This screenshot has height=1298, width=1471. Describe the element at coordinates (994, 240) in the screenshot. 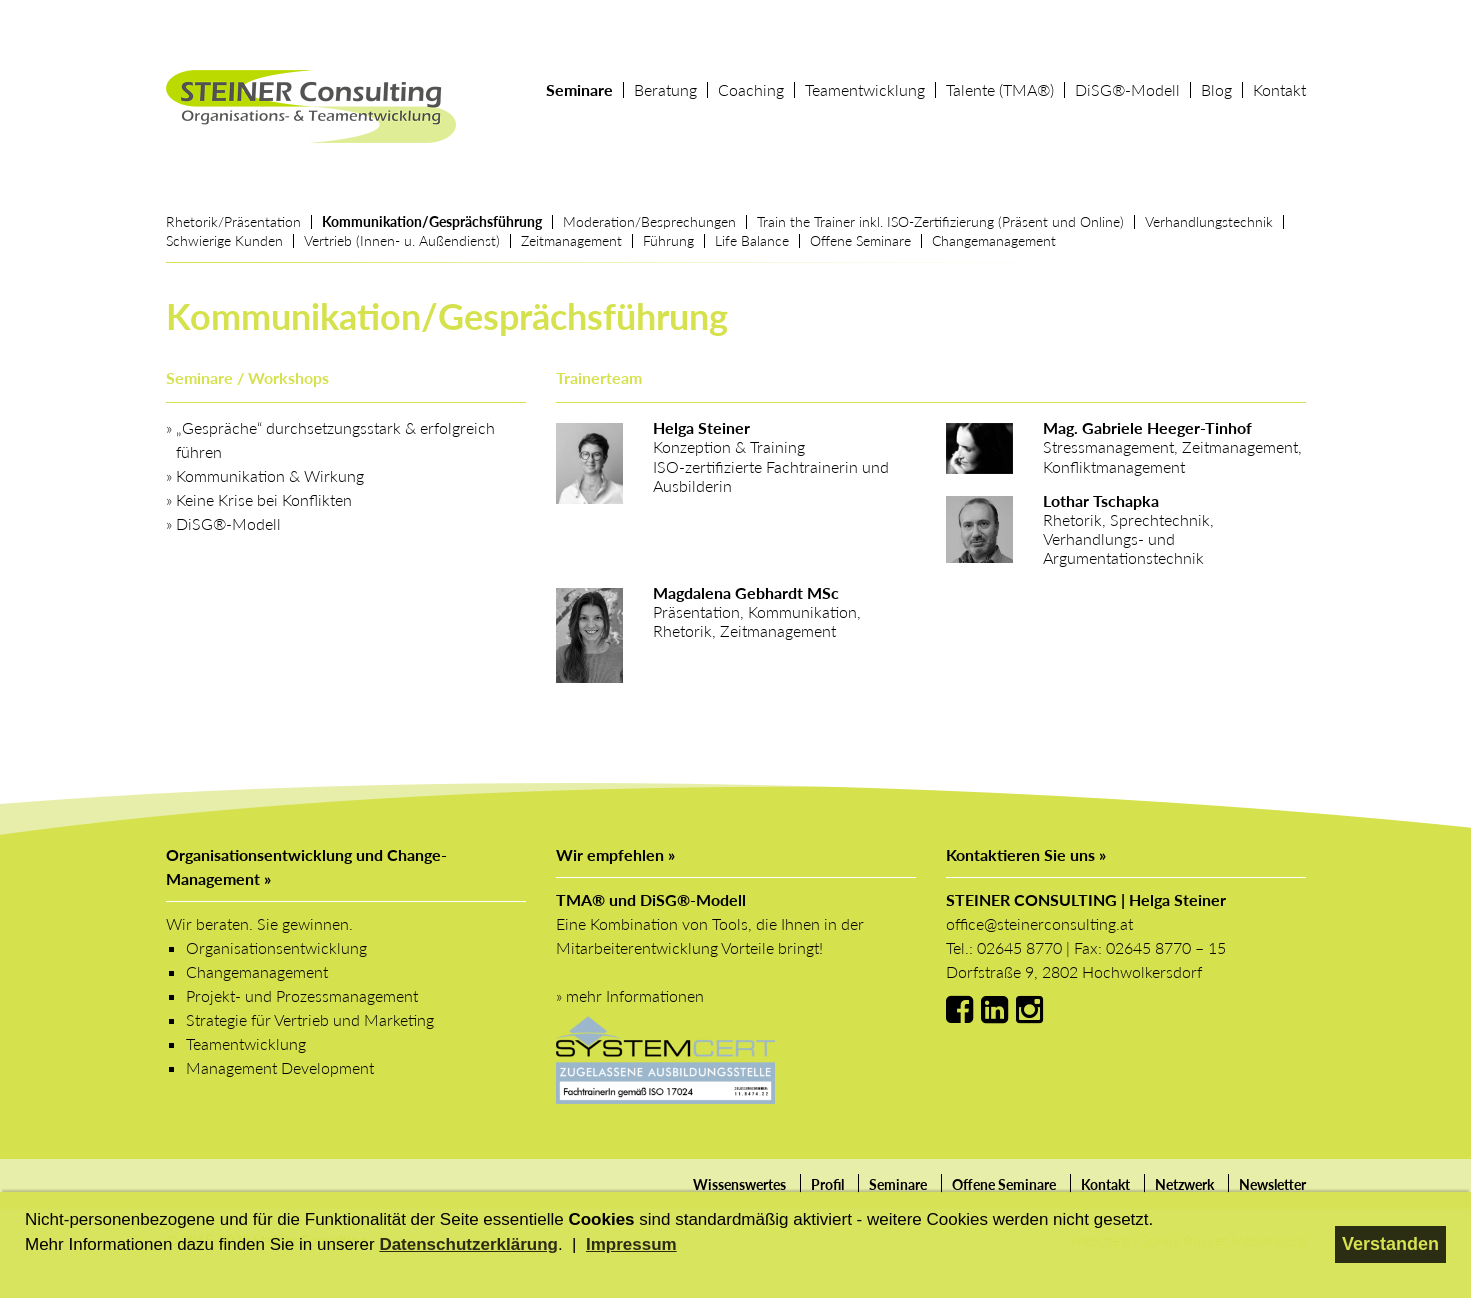

I see `Changemanagement` at that location.